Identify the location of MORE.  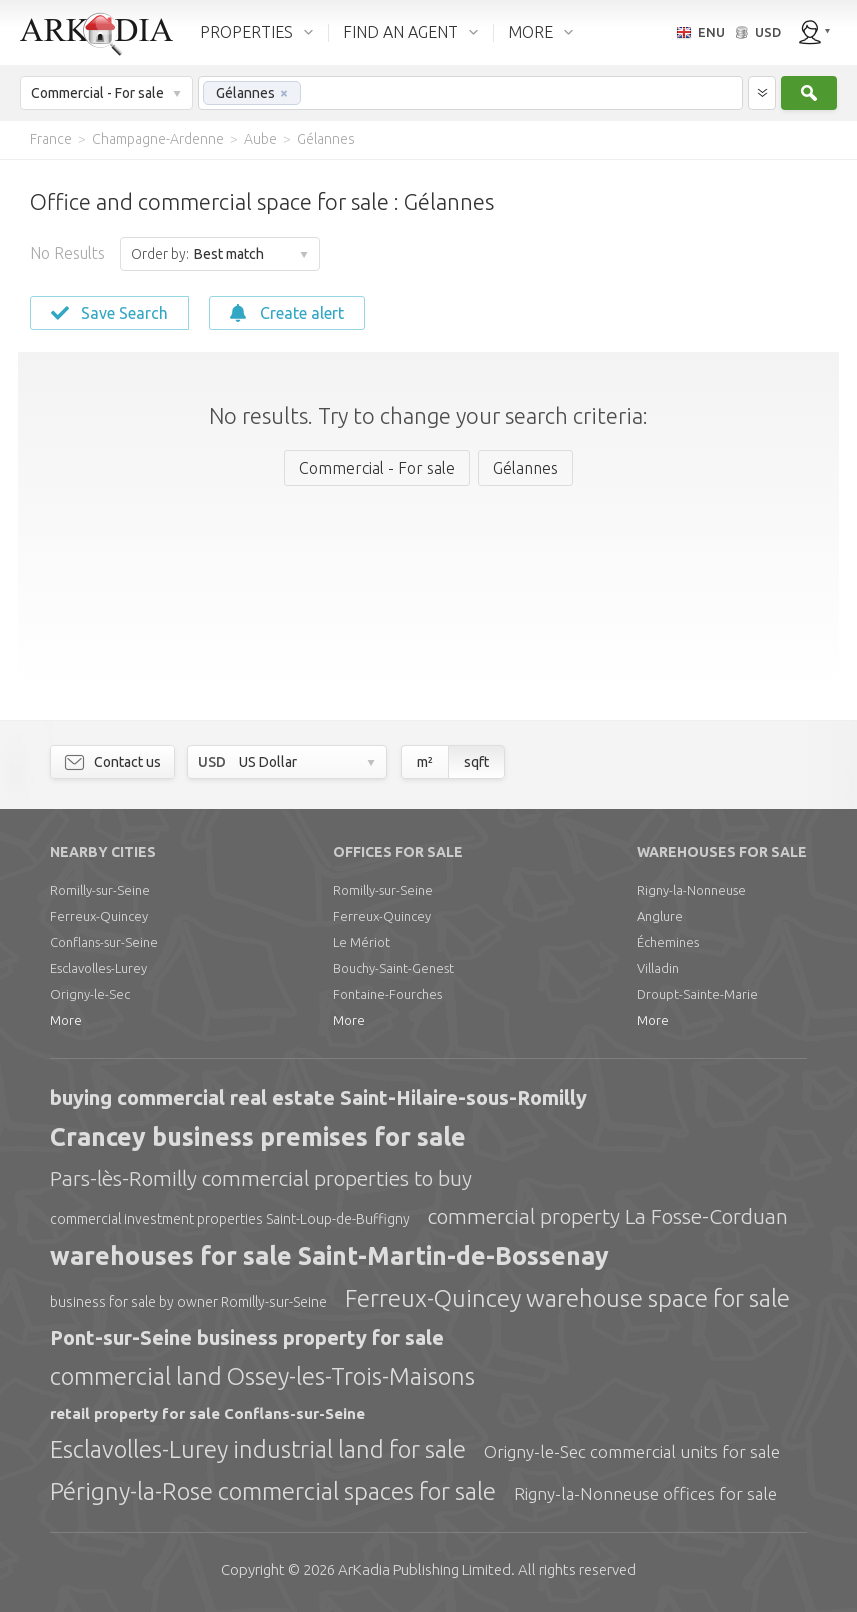
(530, 32).